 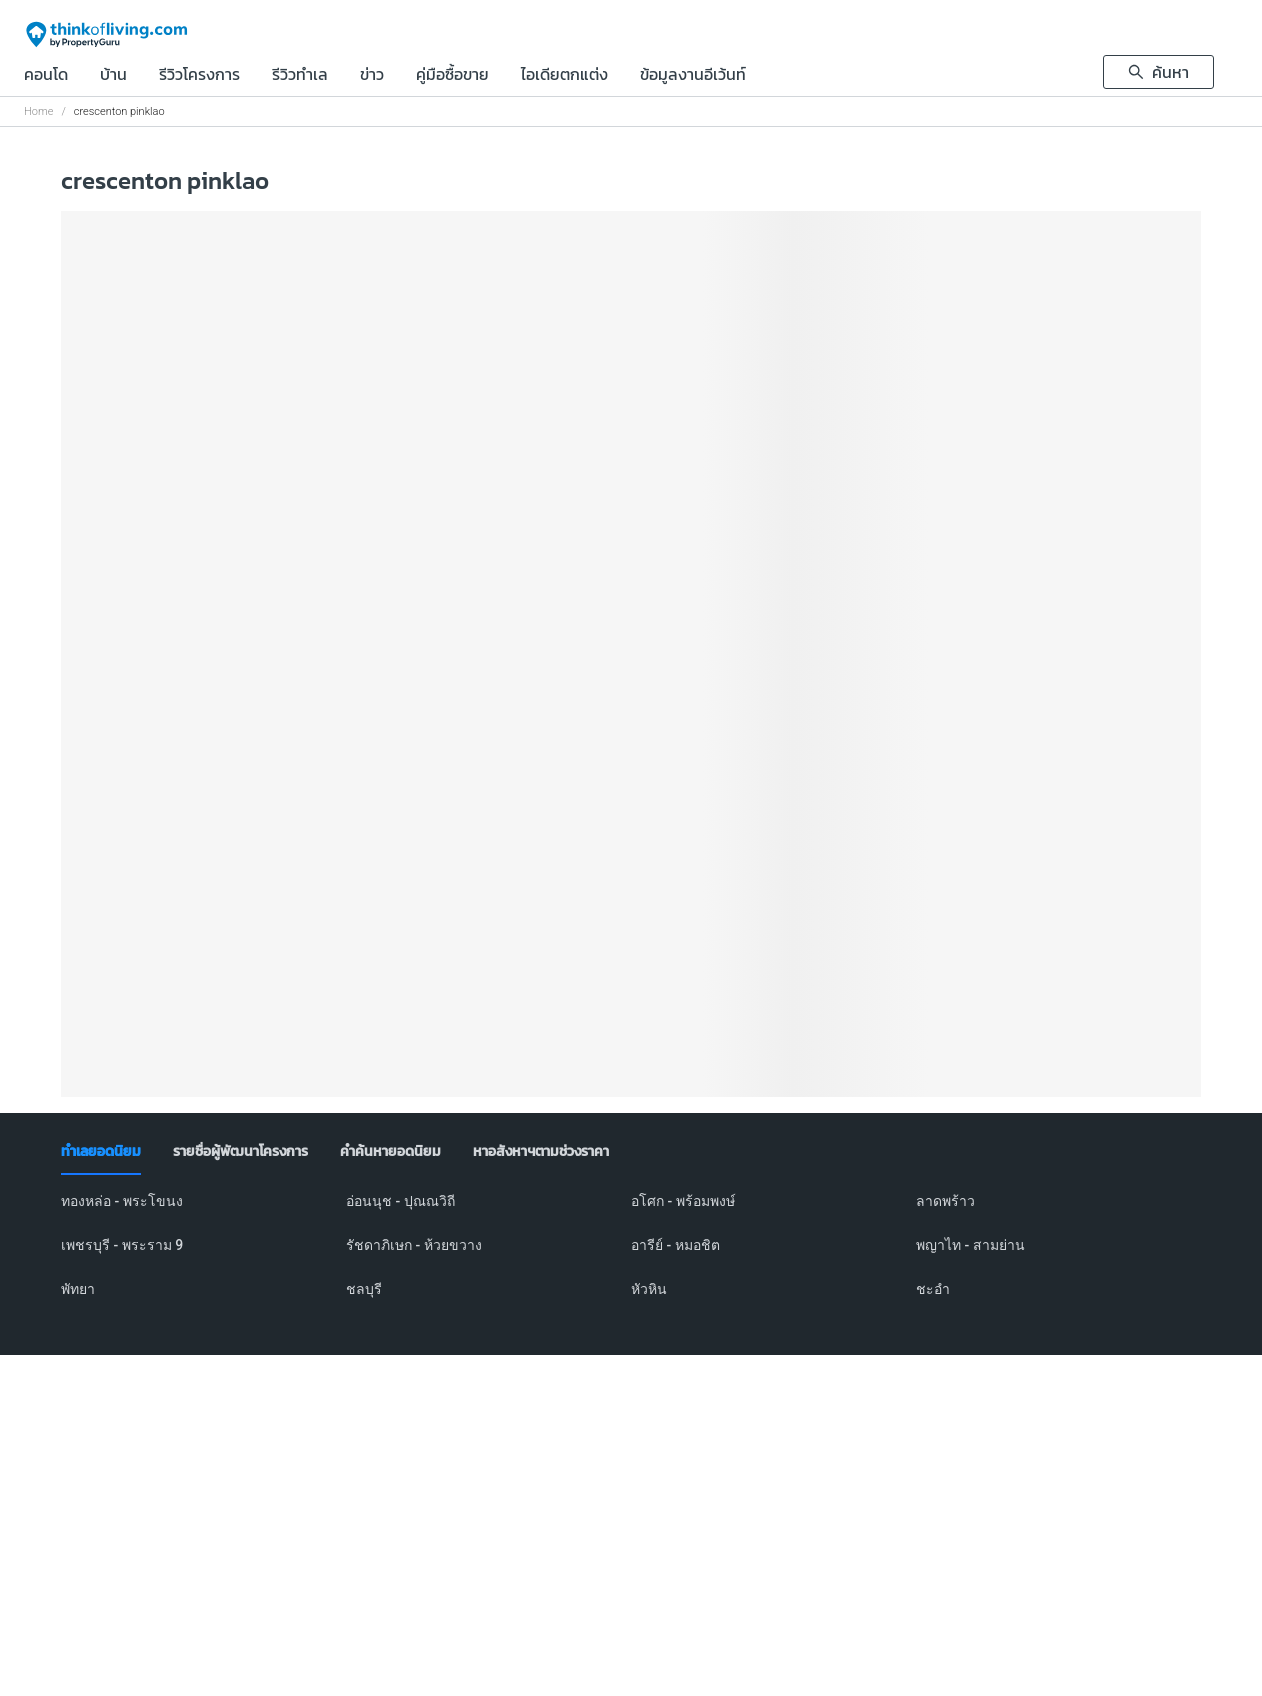 What do you see at coordinates (101, 1152) in the screenshot?
I see `[tab]` at bounding box center [101, 1152].